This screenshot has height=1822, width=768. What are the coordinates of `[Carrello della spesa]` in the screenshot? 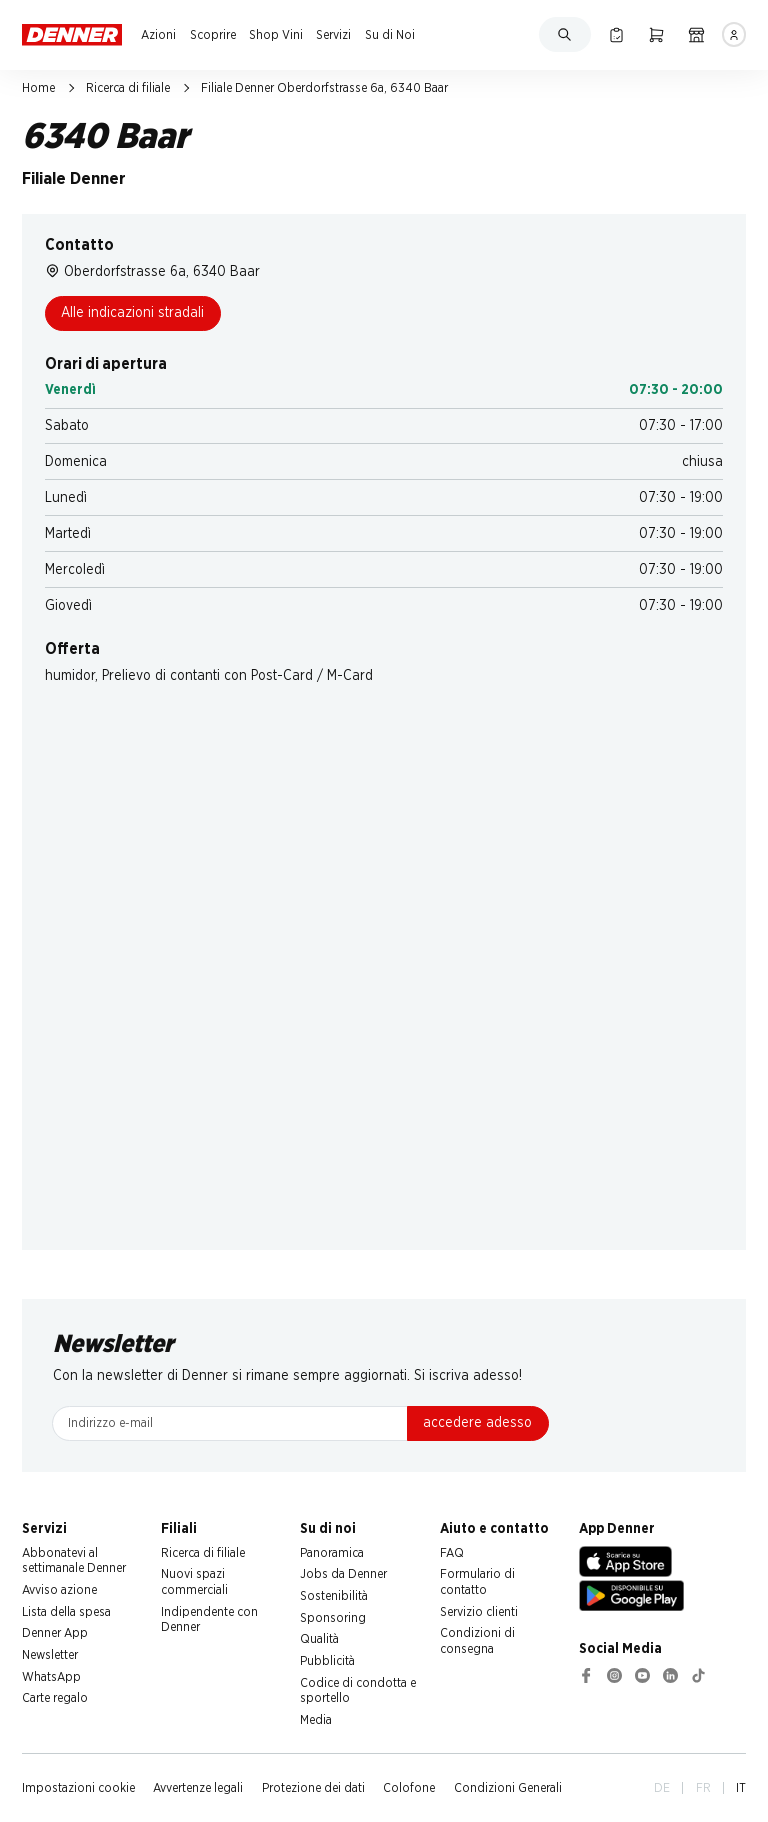 It's located at (656, 34).